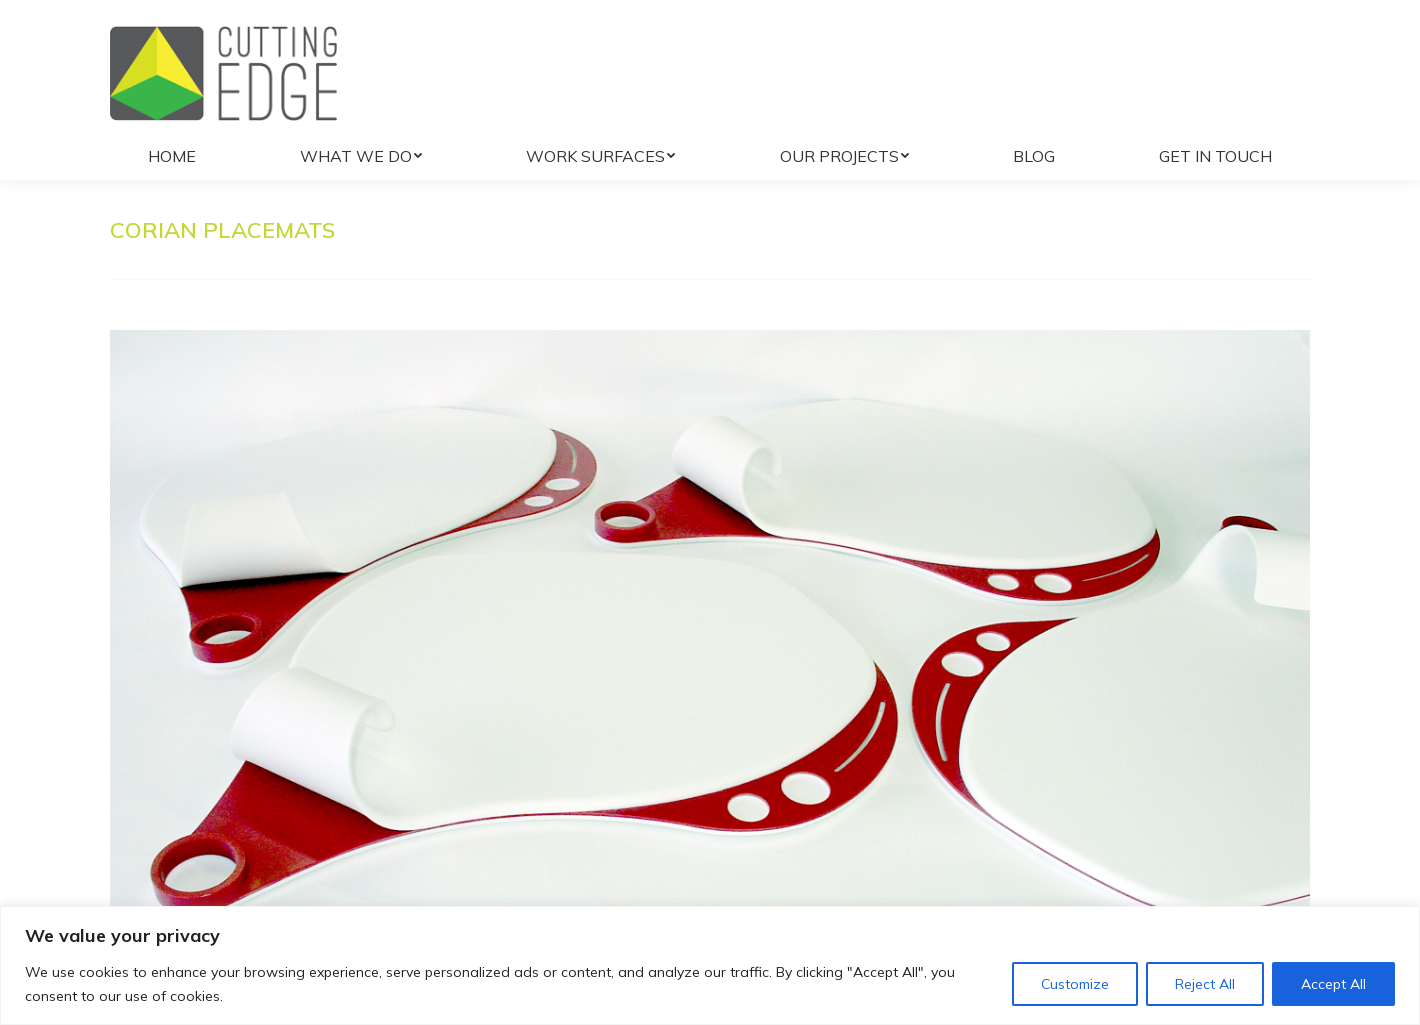 The image size is (1420, 1025). What do you see at coordinates (1075, 984) in the screenshot?
I see `Customize` at bounding box center [1075, 984].